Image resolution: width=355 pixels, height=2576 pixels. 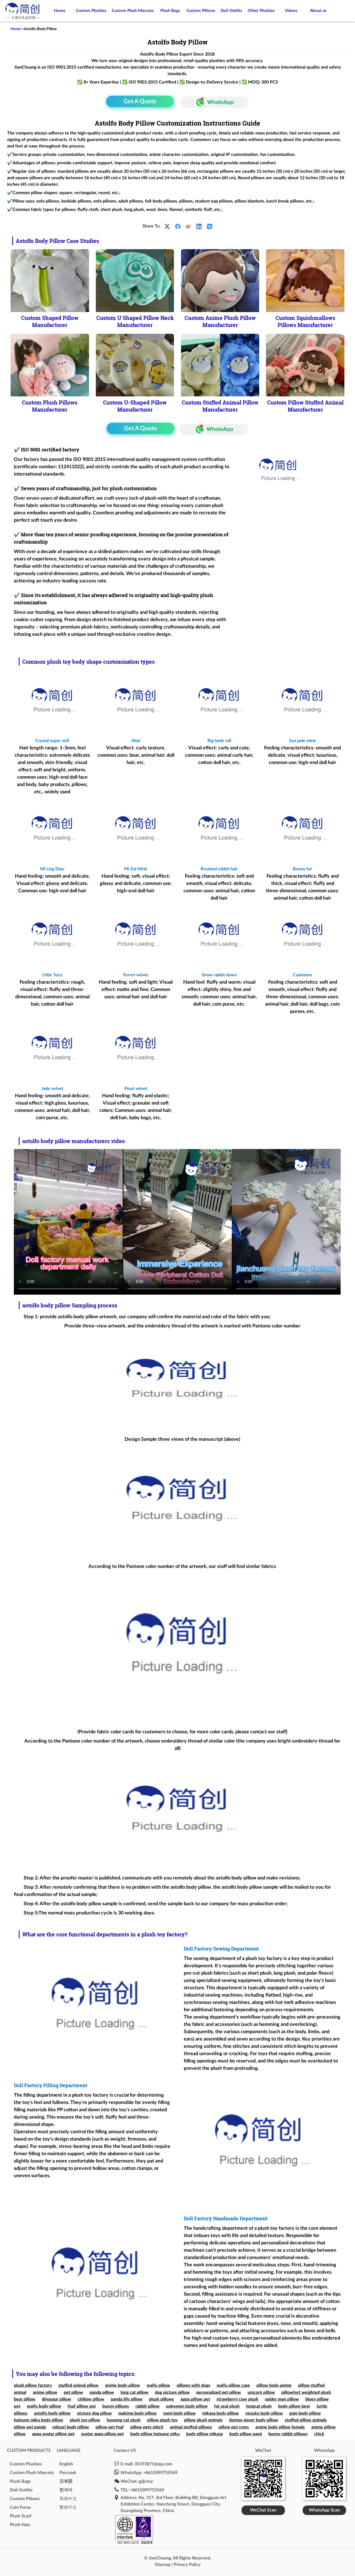 What do you see at coordinates (147, 2406) in the screenshot?
I see `rabbit pillow` at bounding box center [147, 2406].